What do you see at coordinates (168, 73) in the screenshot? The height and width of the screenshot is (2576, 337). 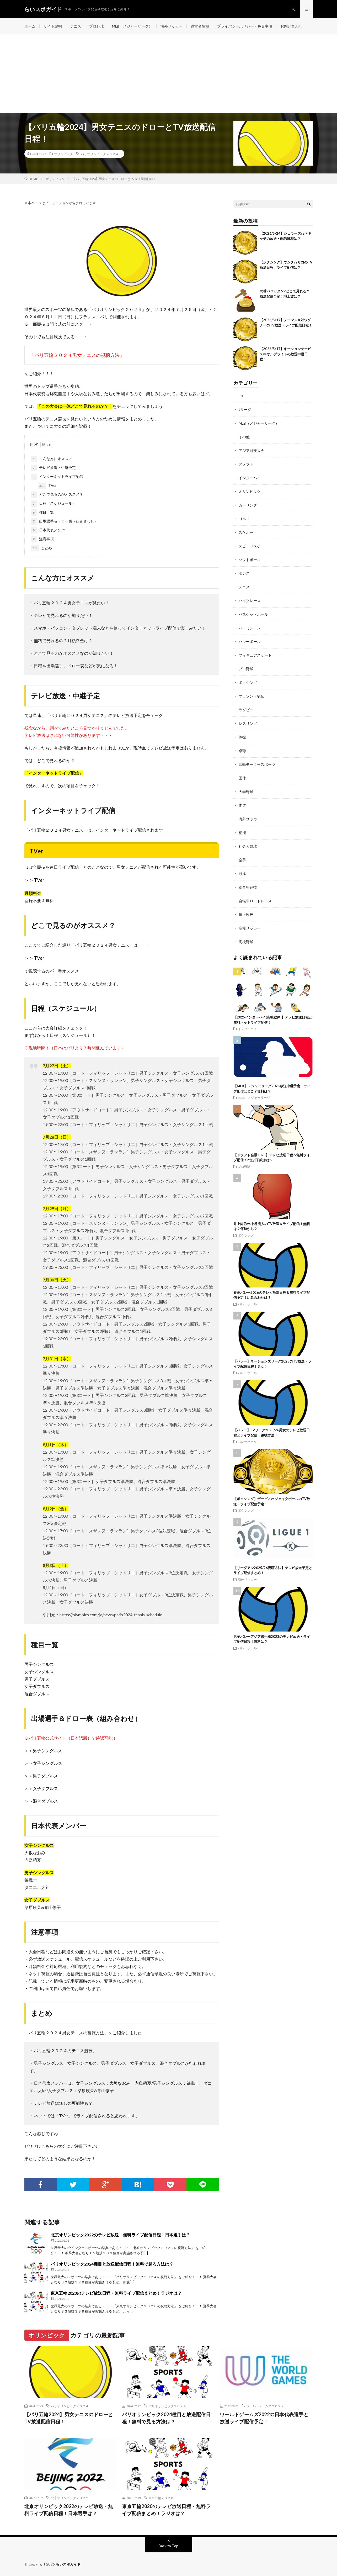 I see `[Advertisement]` at bounding box center [168, 73].